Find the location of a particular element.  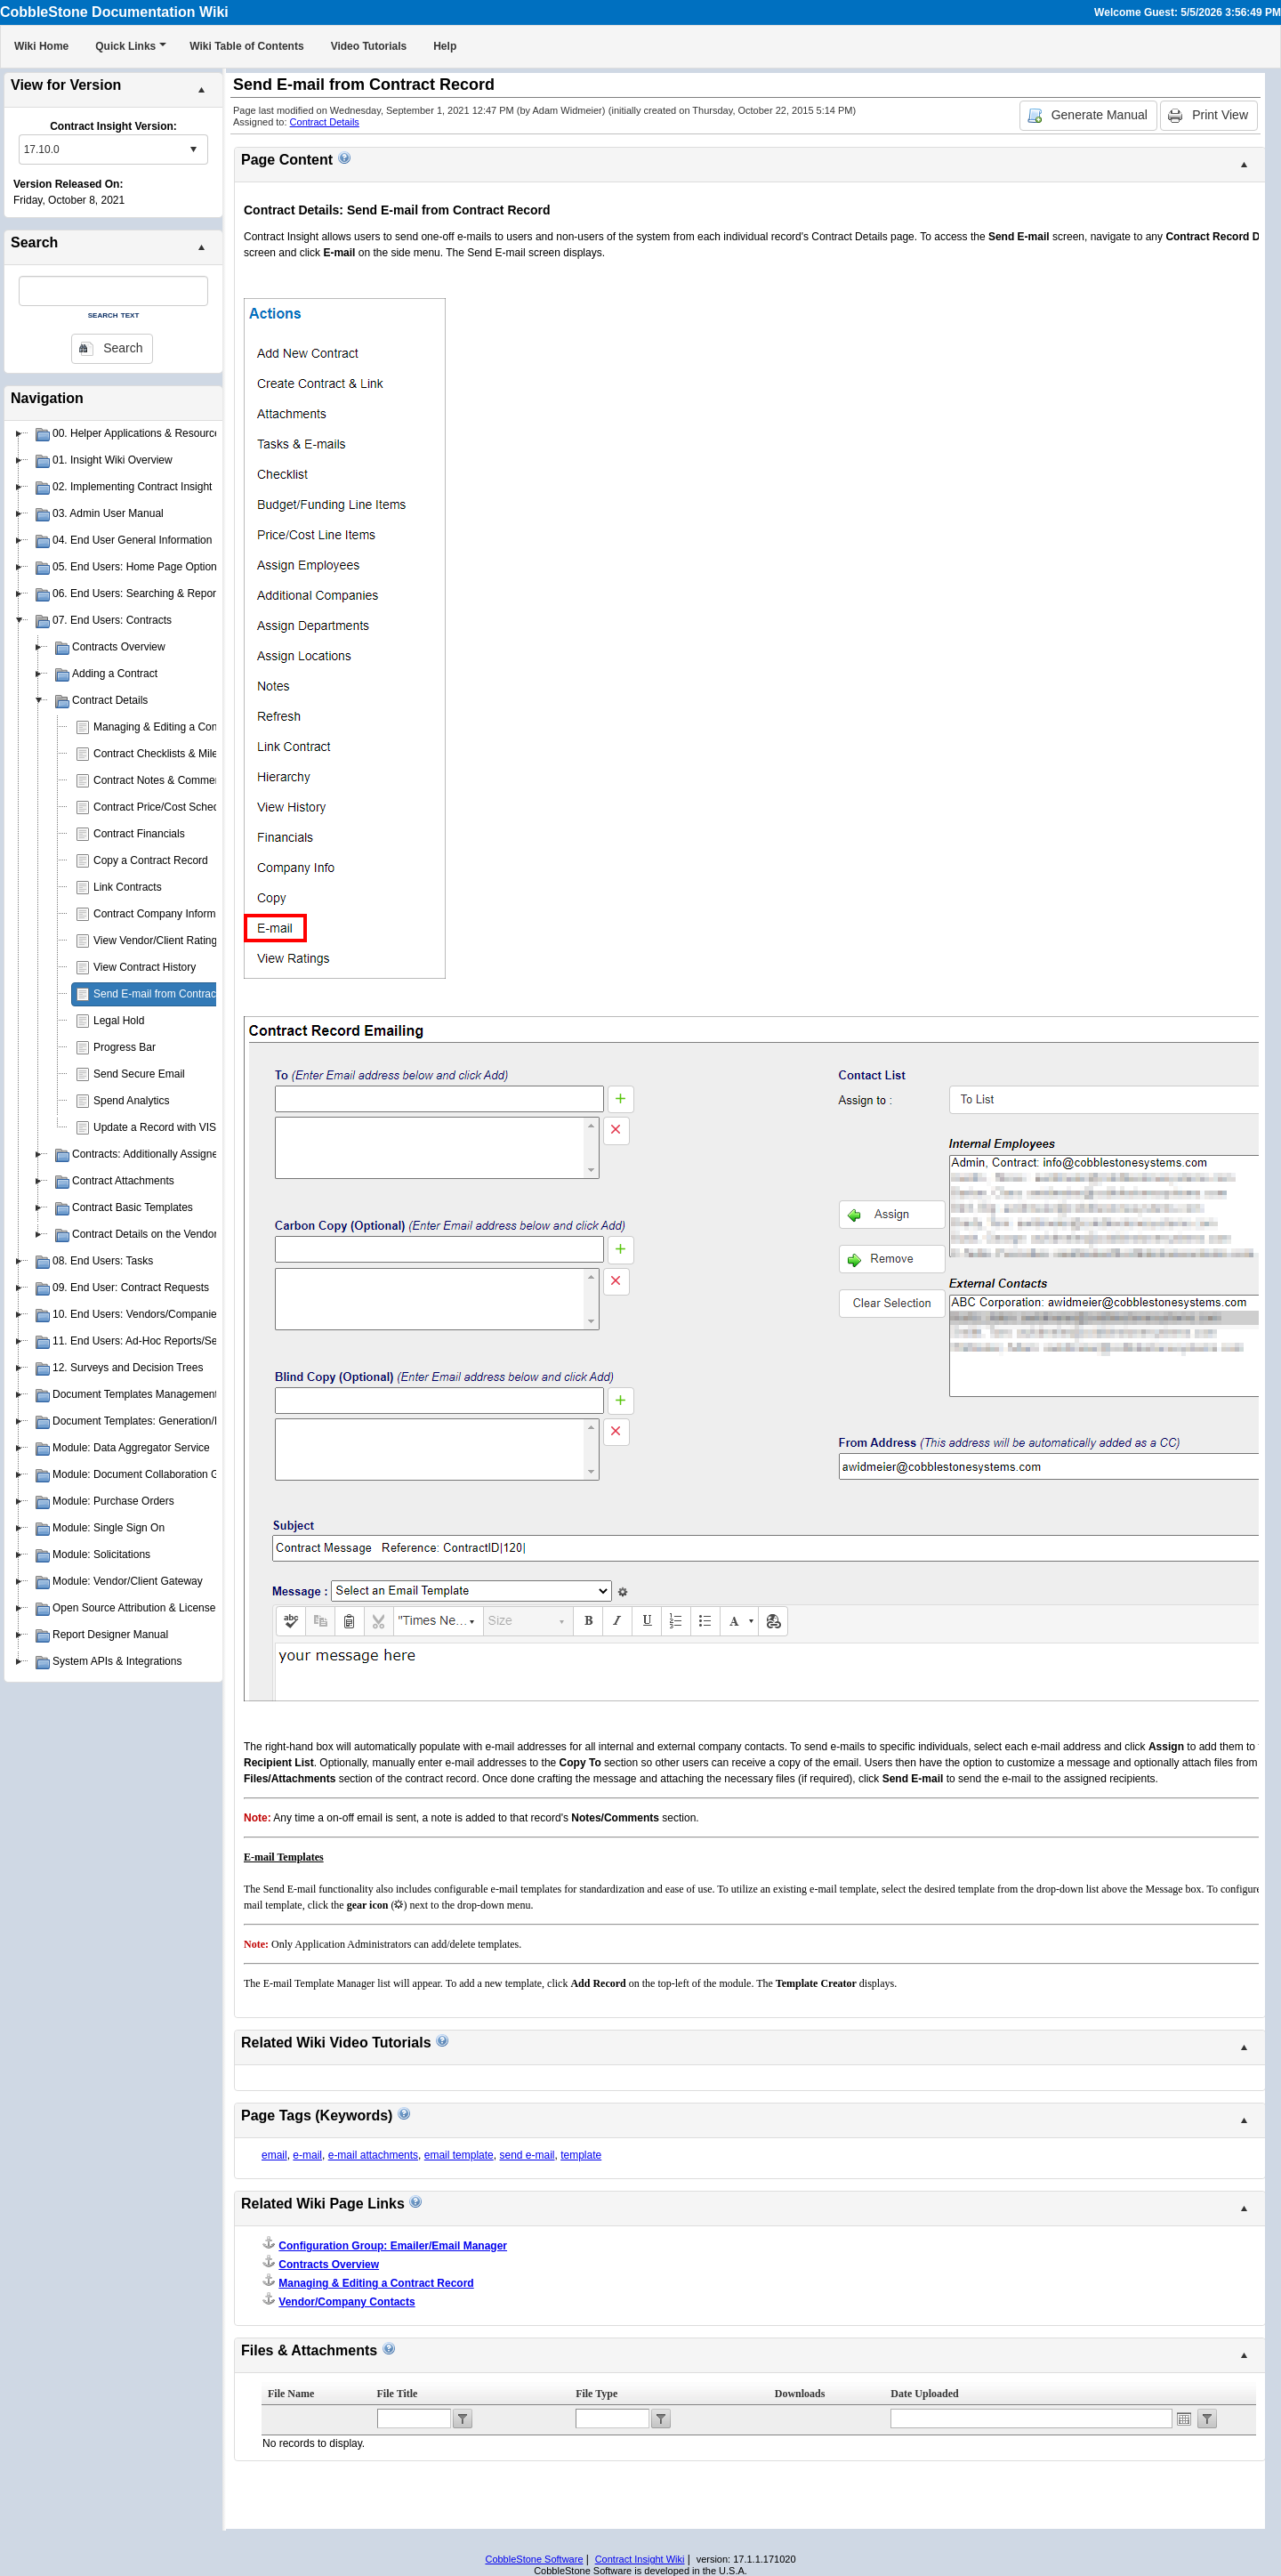

Contract Price/Cost Schedule is located at coordinates (163, 807).